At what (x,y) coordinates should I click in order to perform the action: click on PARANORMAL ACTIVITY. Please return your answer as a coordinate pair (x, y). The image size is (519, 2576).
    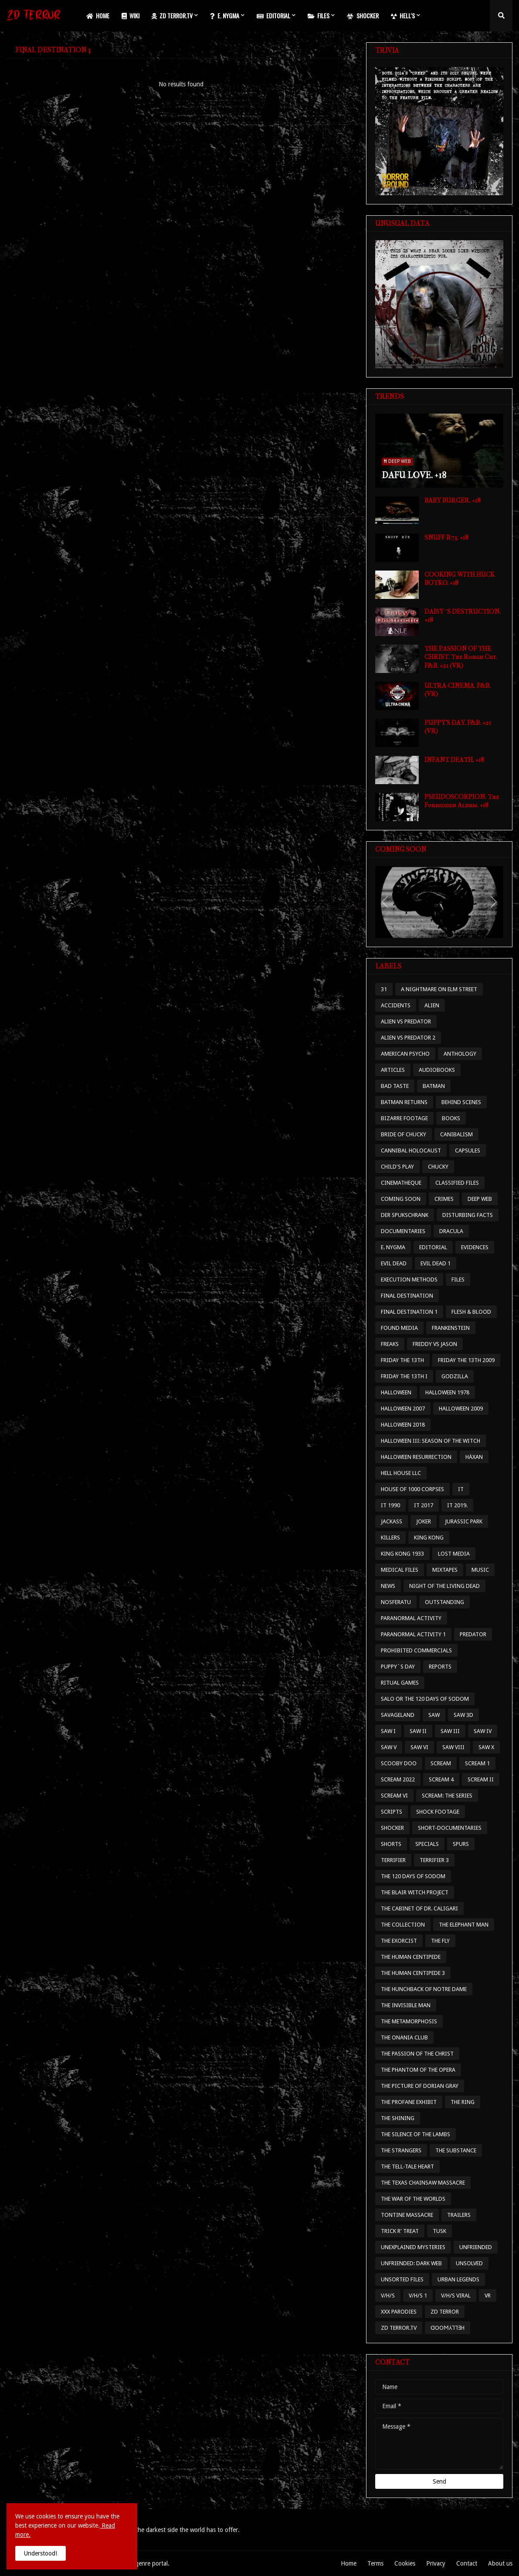
    Looking at the image, I should click on (411, 1618).